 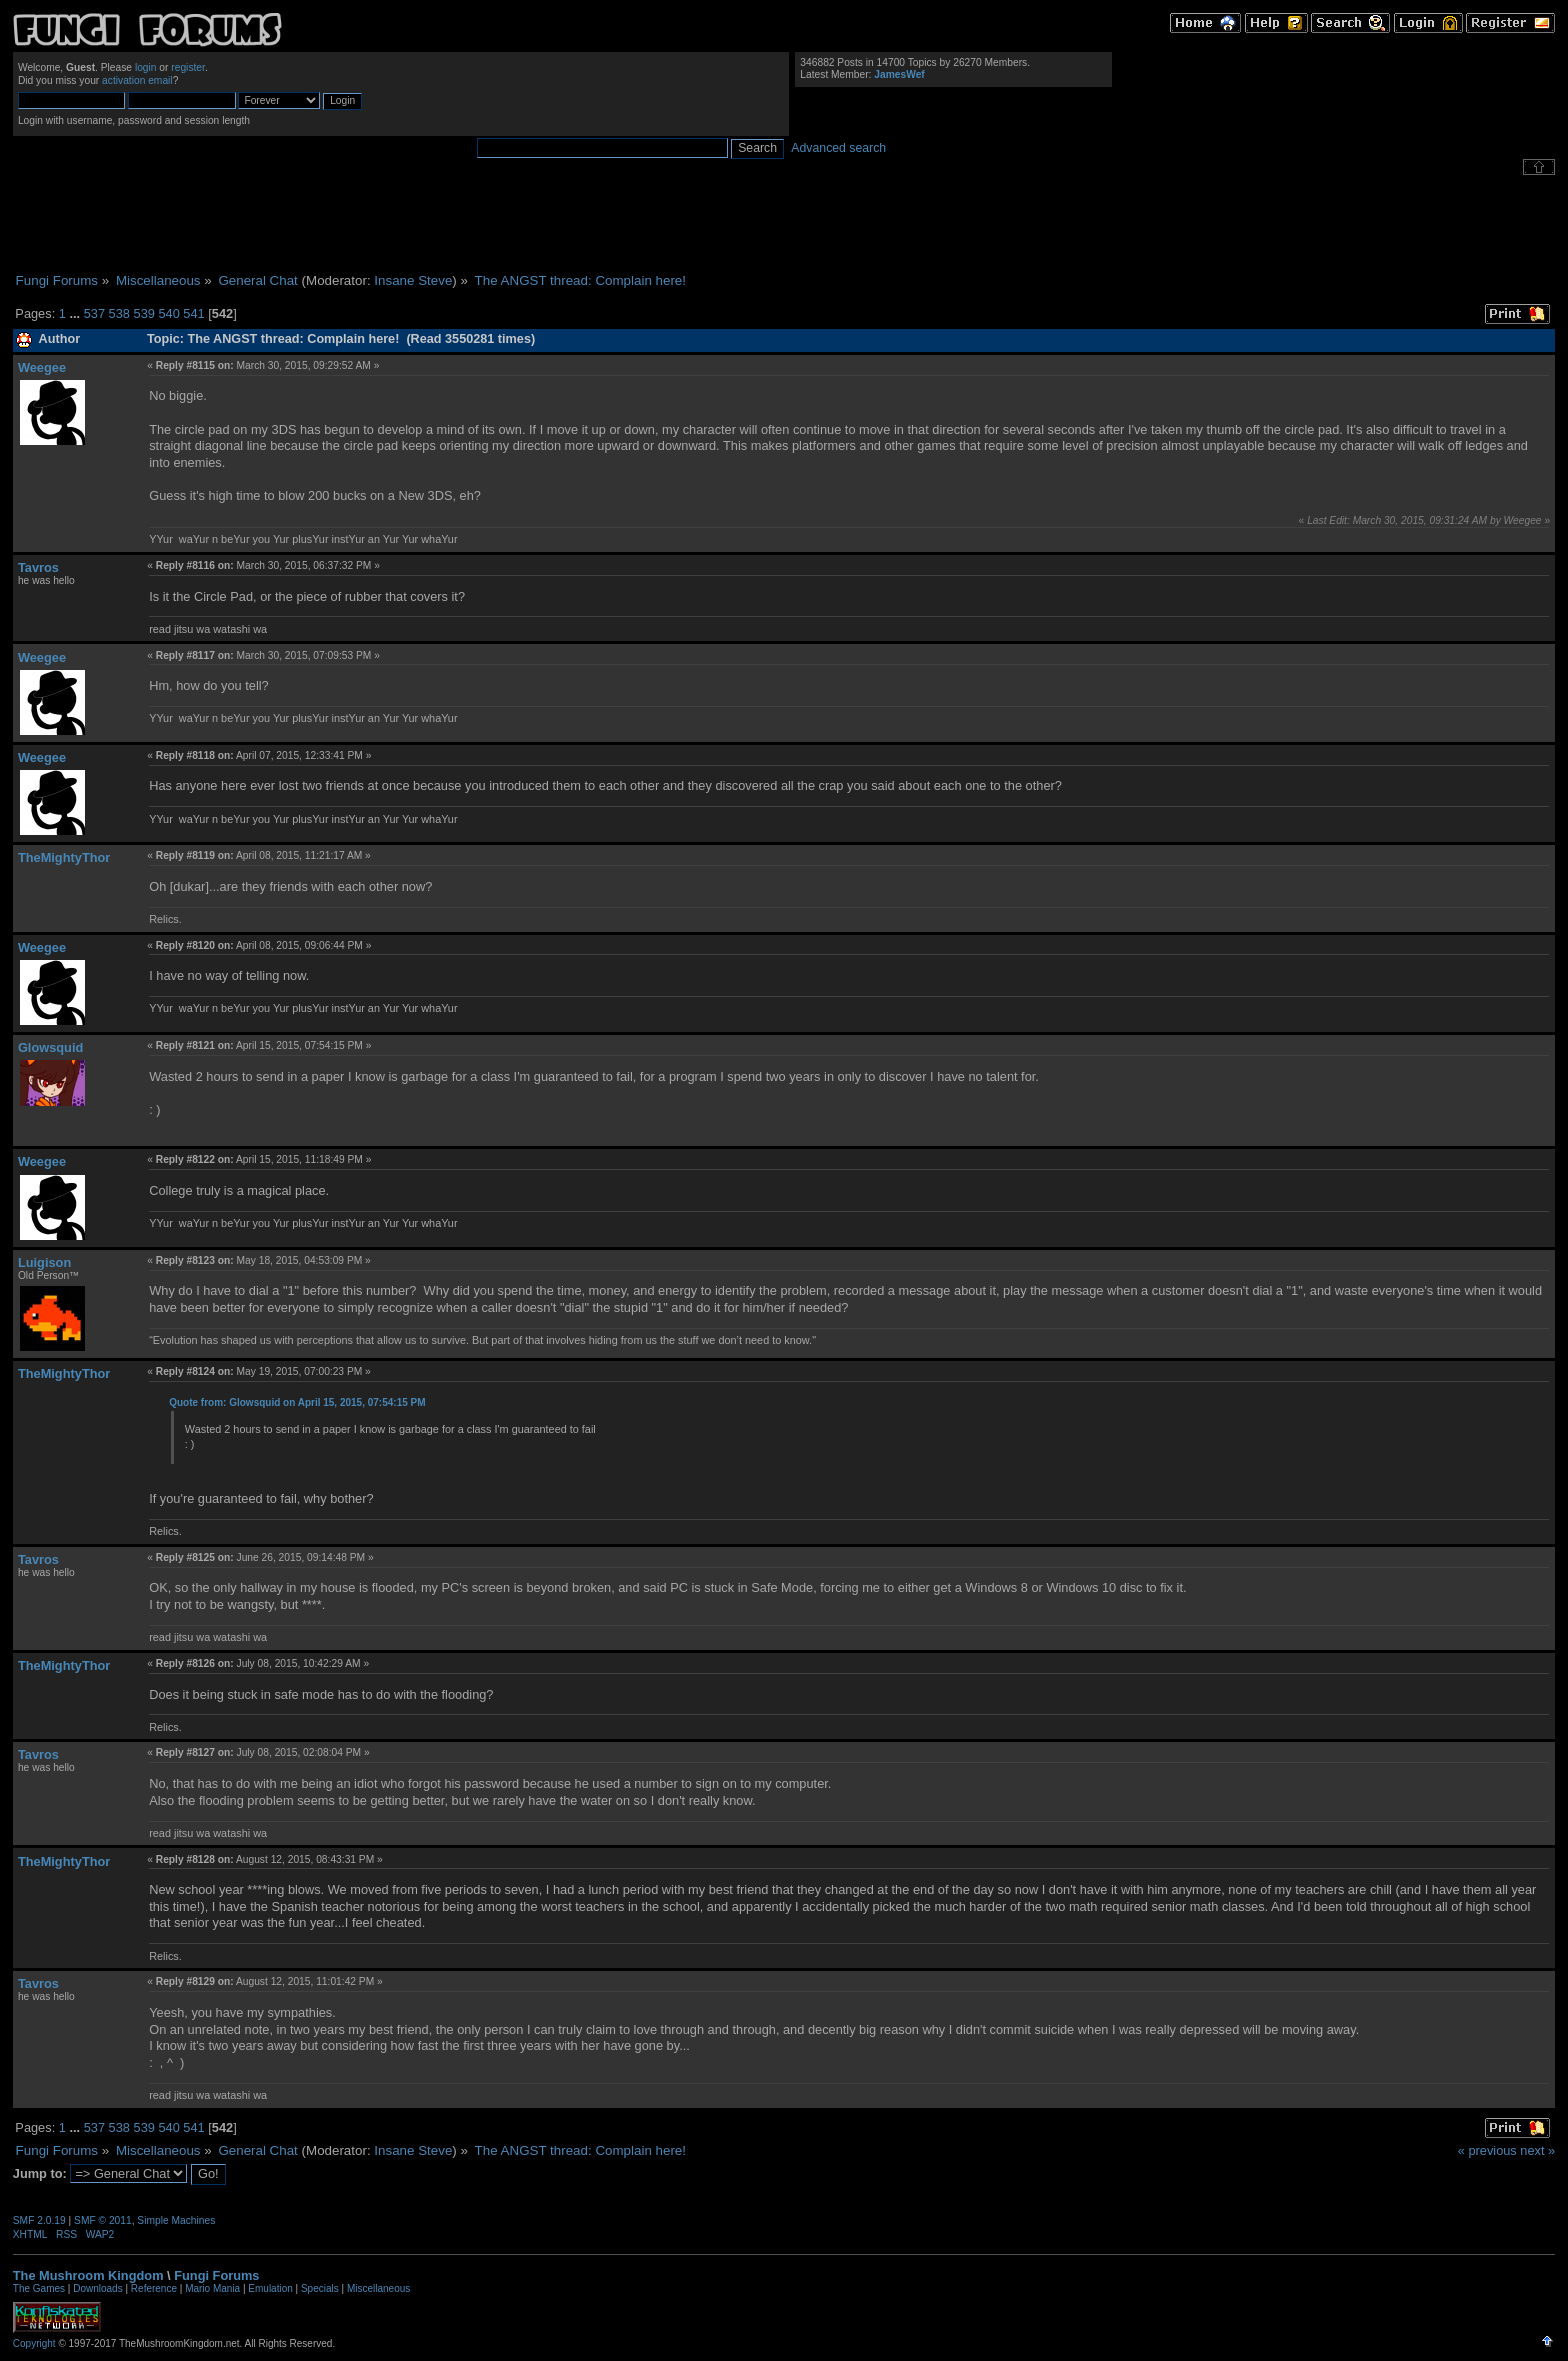 What do you see at coordinates (270, 2288) in the screenshot?
I see `Emulation` at bounding box center [270, 2288].